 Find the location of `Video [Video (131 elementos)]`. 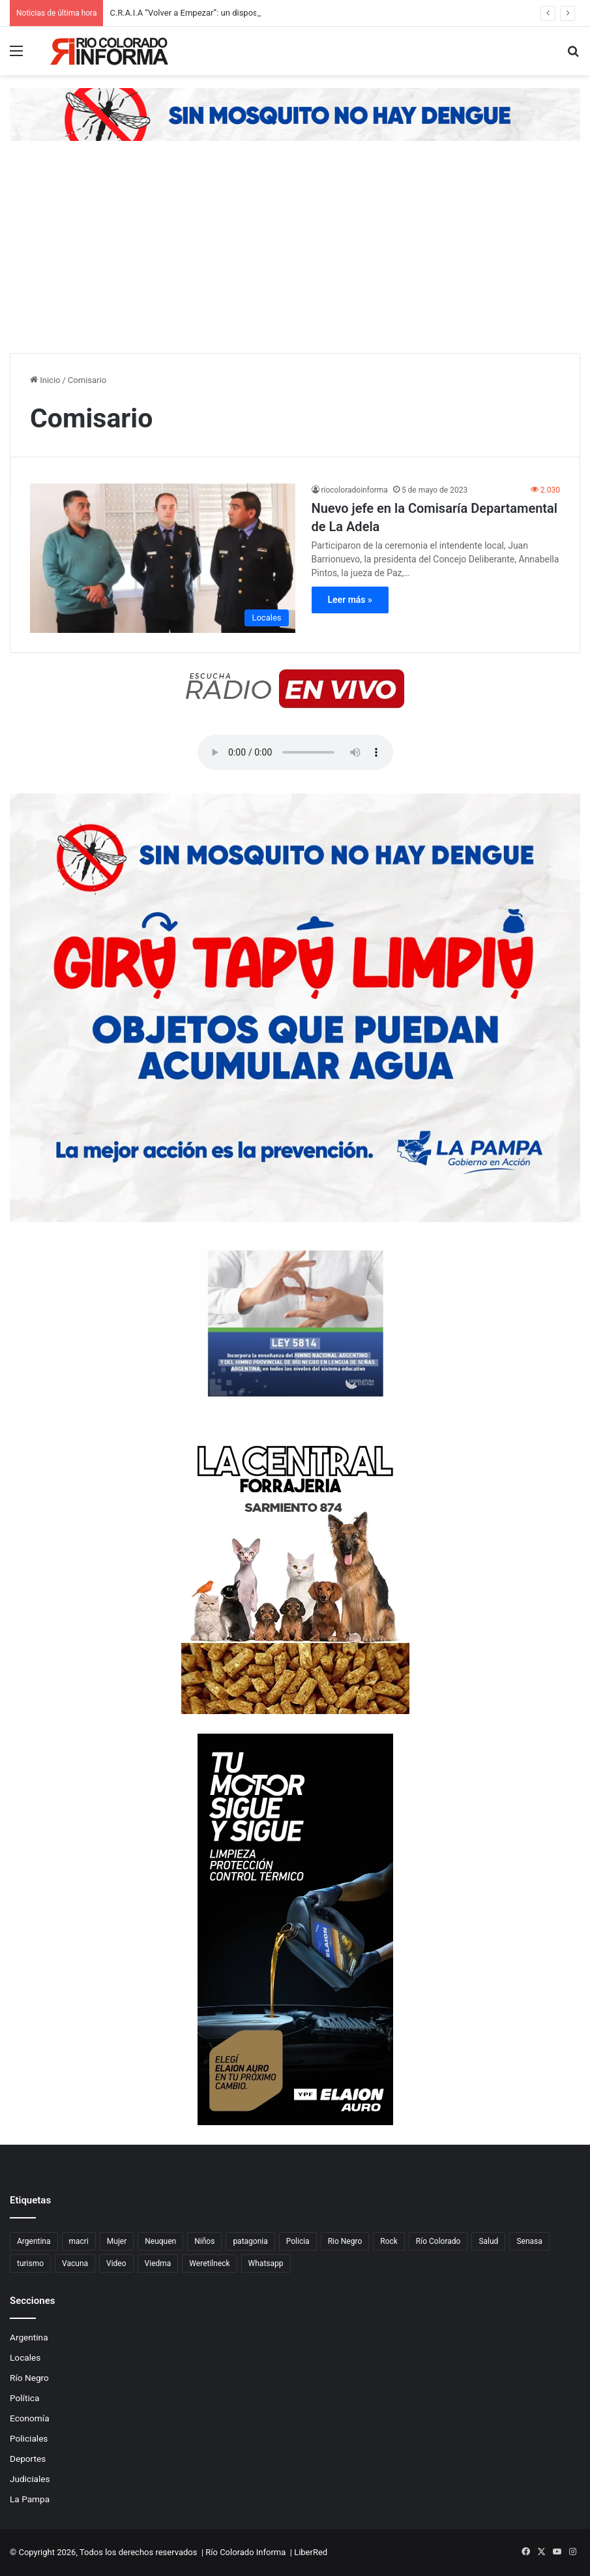

Video [Video (131 elementos)] is located at coordinates (116, 2263).